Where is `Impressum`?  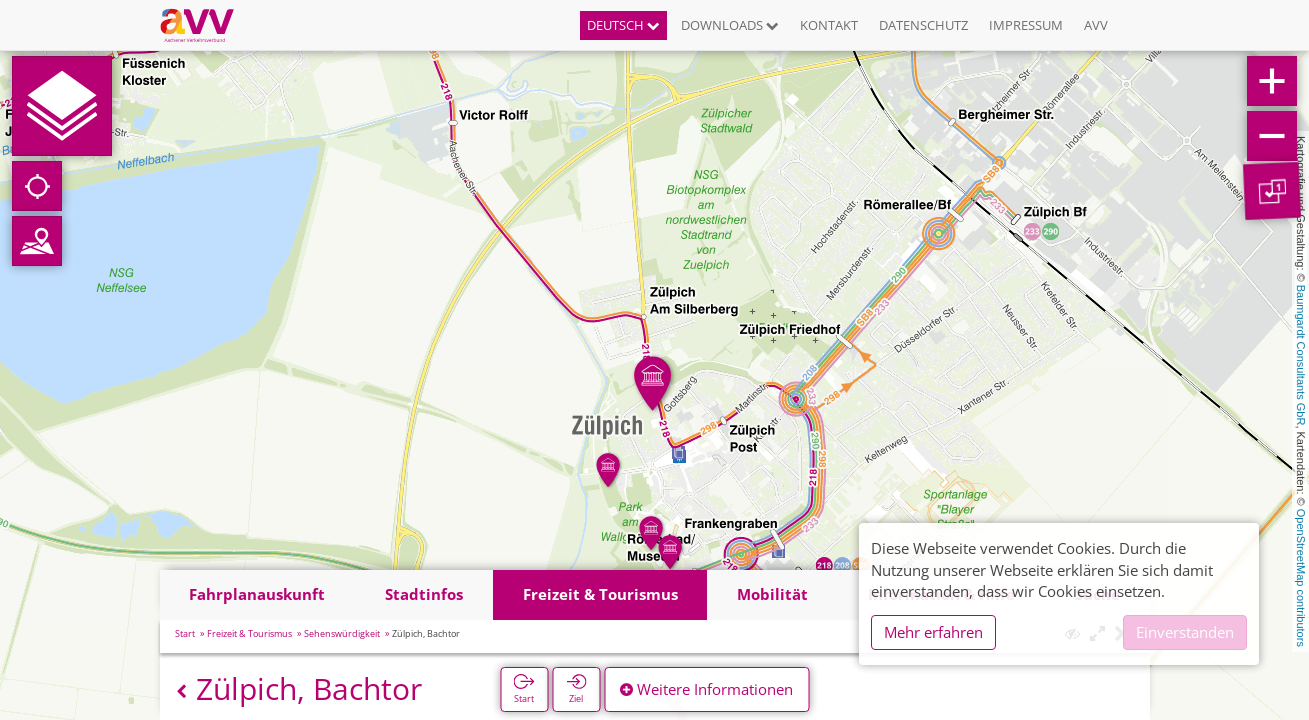 Impressum is located at coordinates (1026, 25).